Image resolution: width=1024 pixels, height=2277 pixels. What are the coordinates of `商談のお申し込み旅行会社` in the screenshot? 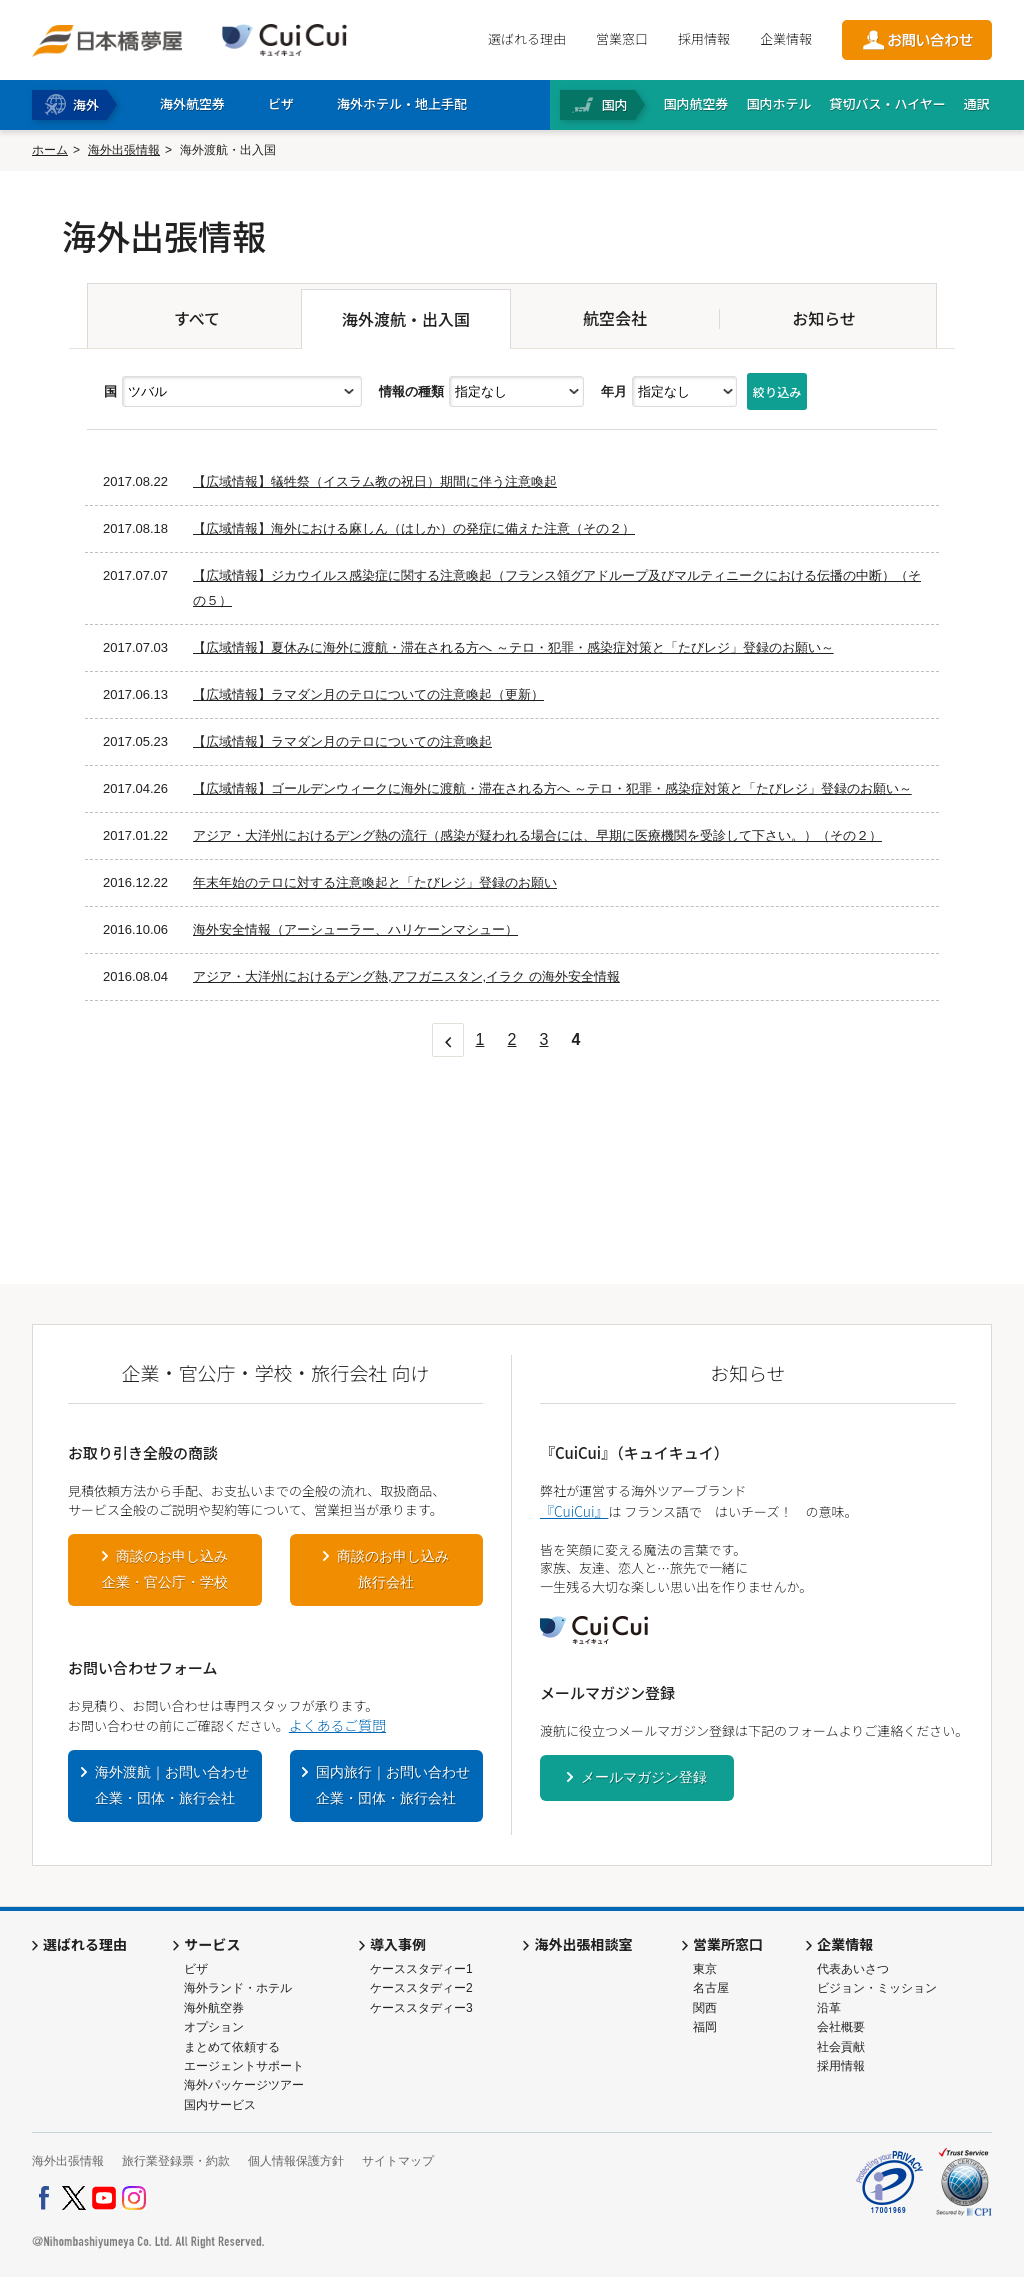 It's located at (393, 1569).